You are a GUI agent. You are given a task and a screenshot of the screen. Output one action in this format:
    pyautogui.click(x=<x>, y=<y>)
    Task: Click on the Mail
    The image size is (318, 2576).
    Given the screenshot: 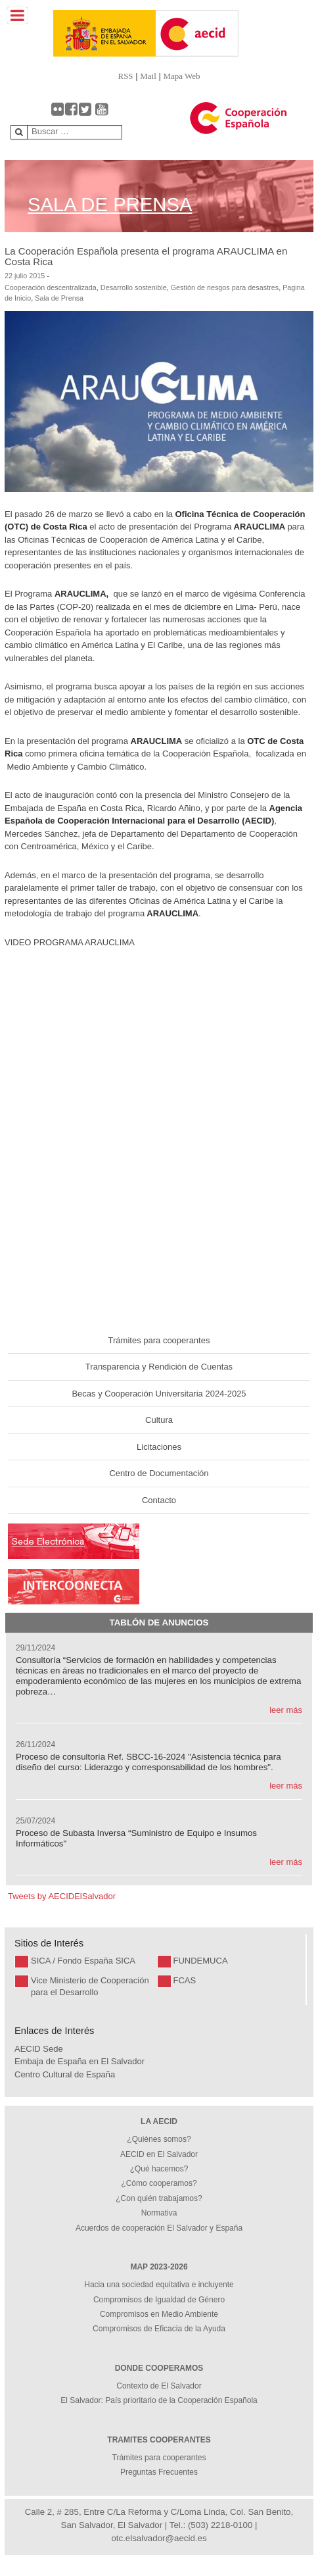 What is the action you would take?
    pyautogui.click(x=148, y=76)
    